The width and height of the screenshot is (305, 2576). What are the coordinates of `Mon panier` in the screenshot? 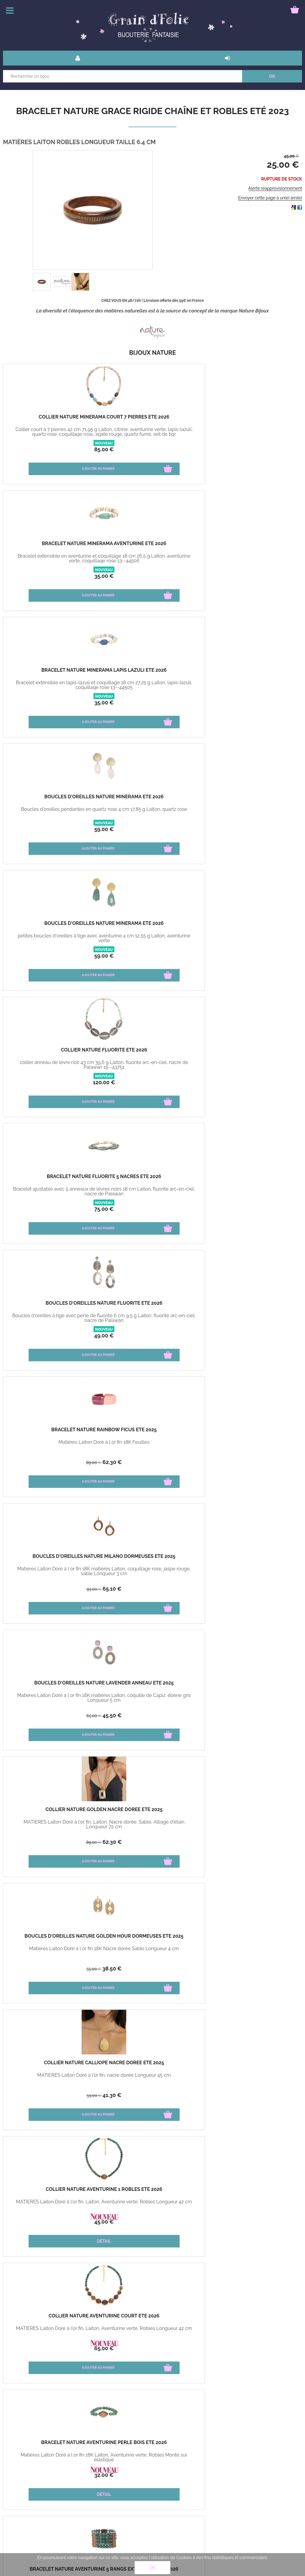 It's located at (18, 2507).